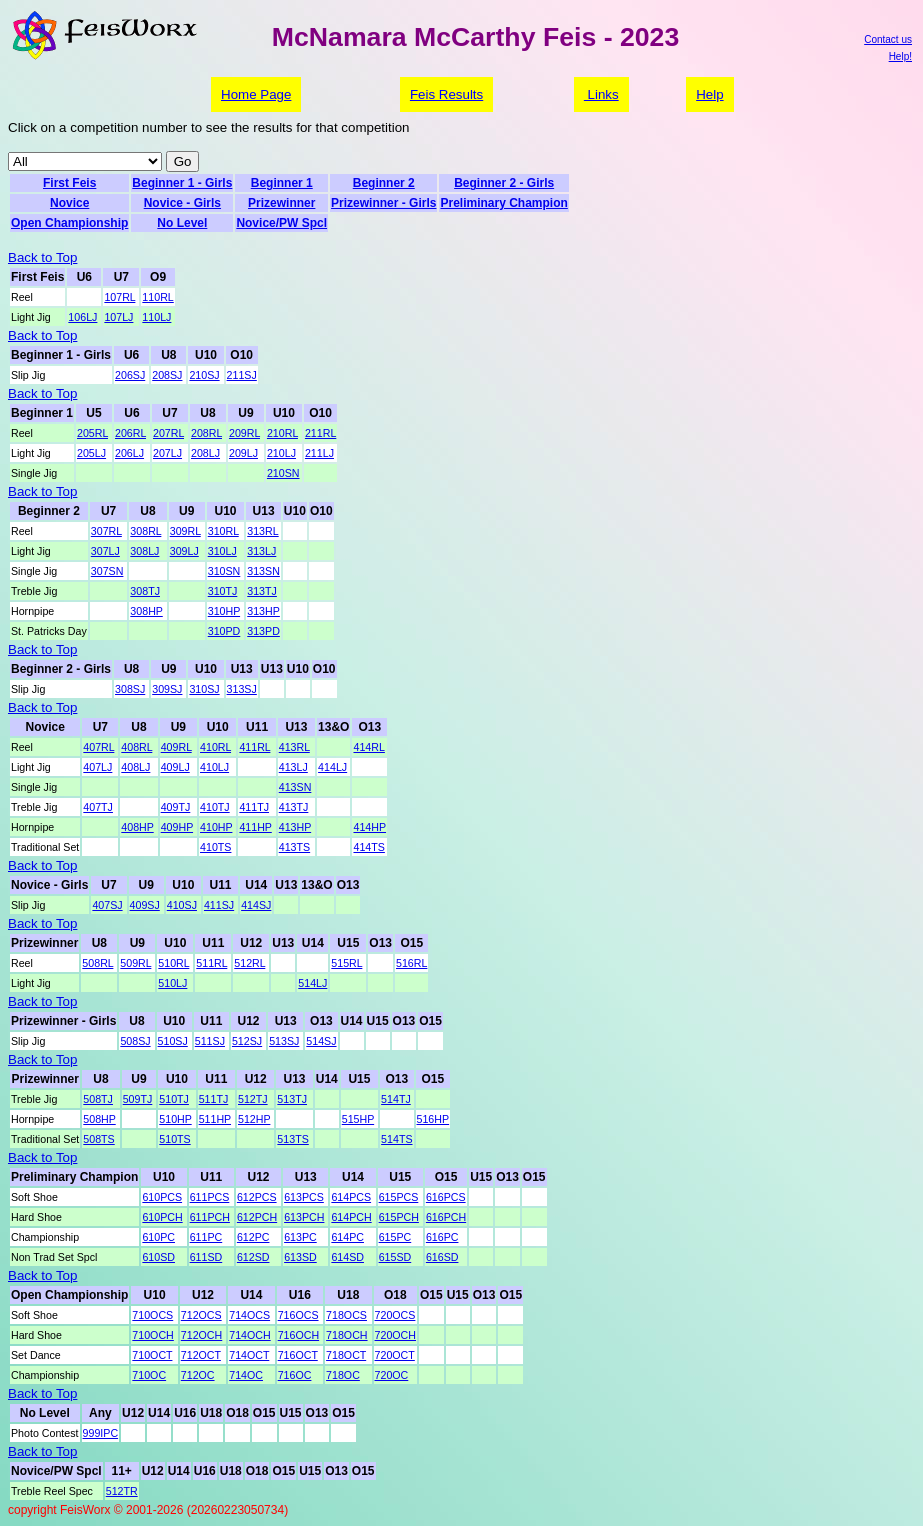 This screenshot has width=923, height=1526. Describe the element at coordinates (396, 1139) in the screenshot. I see `514TS` at that location.